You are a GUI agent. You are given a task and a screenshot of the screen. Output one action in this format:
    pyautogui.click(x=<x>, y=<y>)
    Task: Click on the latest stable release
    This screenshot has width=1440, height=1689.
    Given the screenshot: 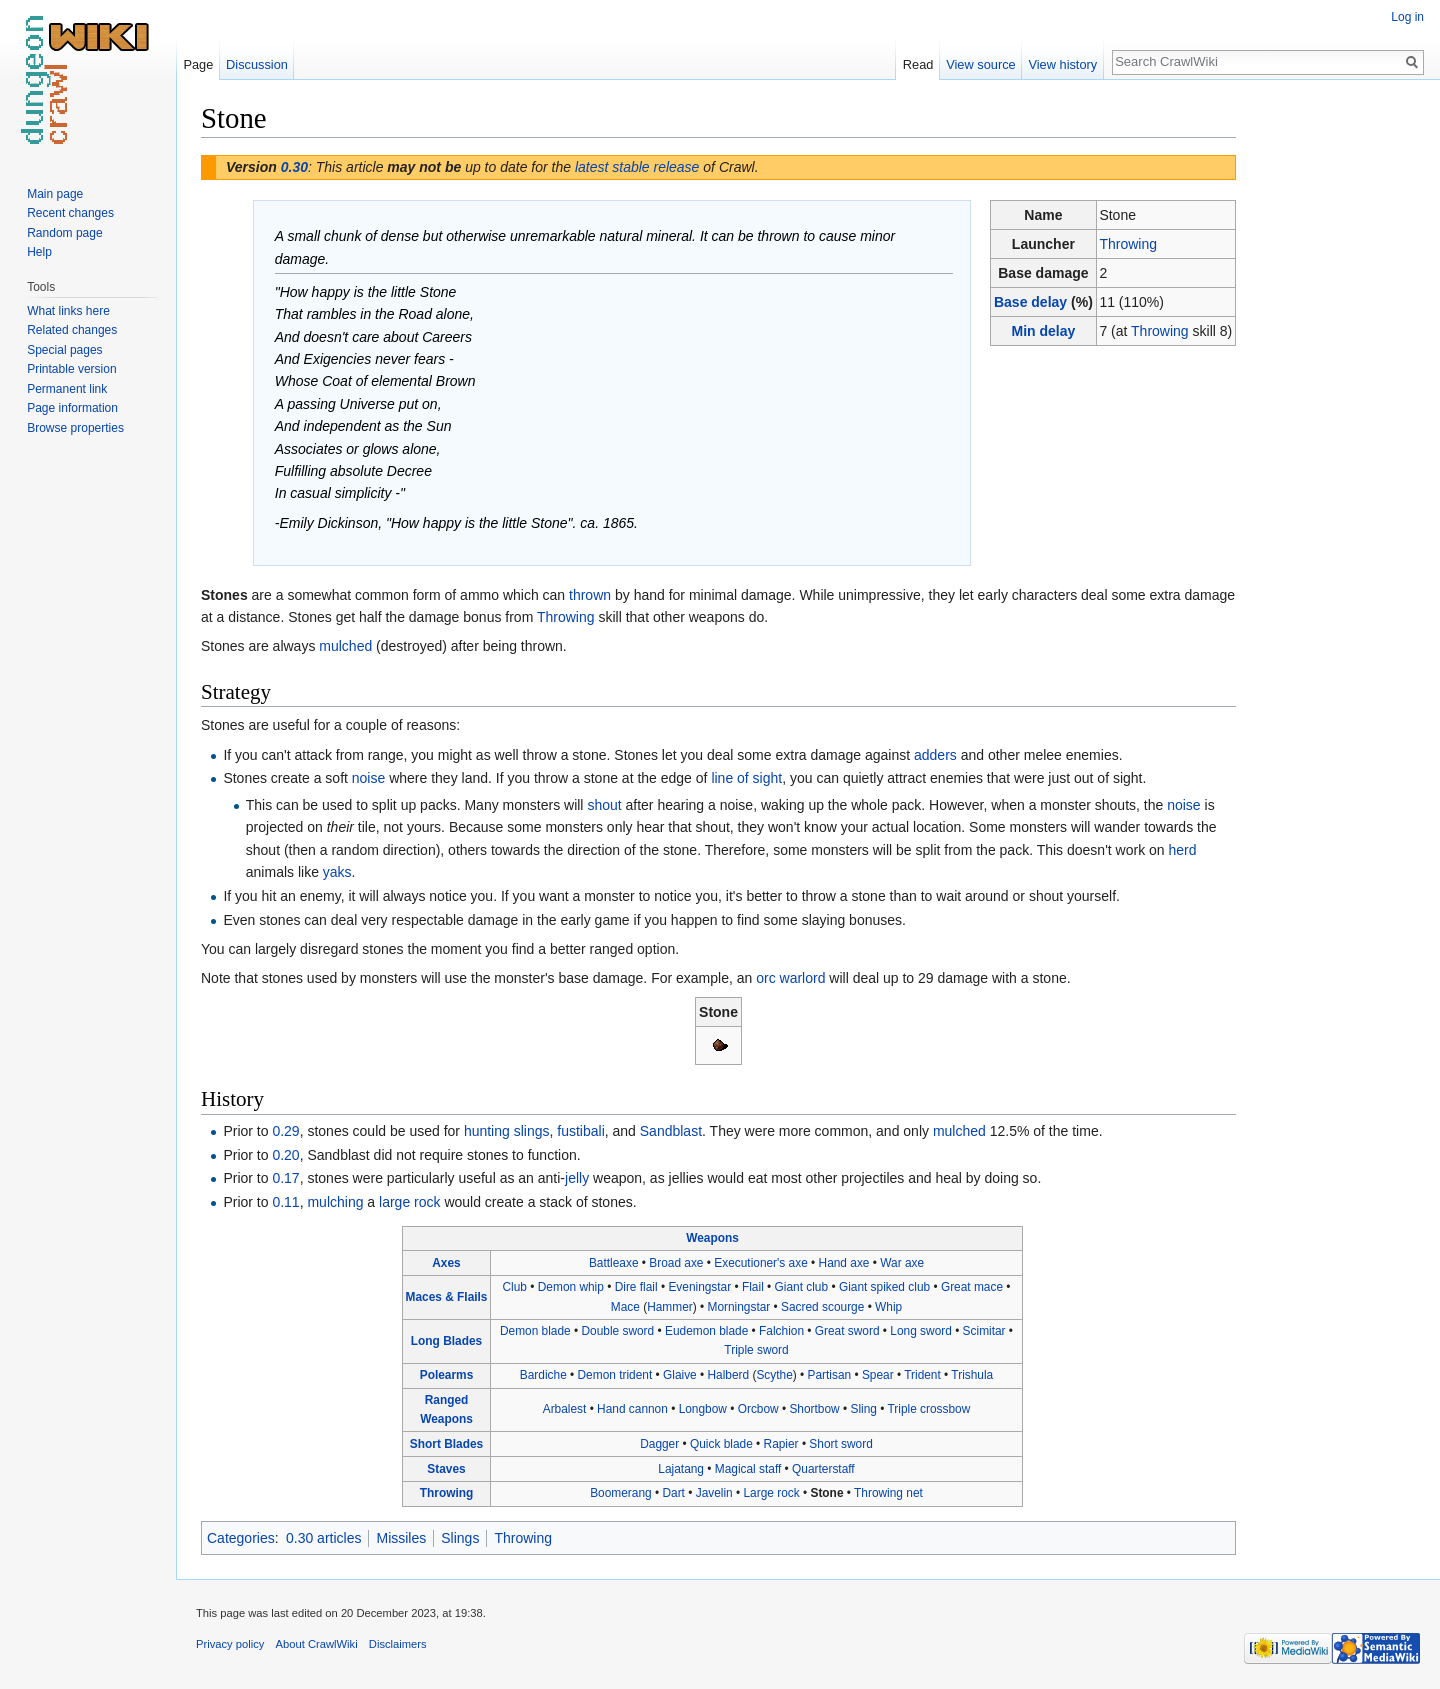 What is the action you would take?
    pyautogui.click(x=637, y=167)
    